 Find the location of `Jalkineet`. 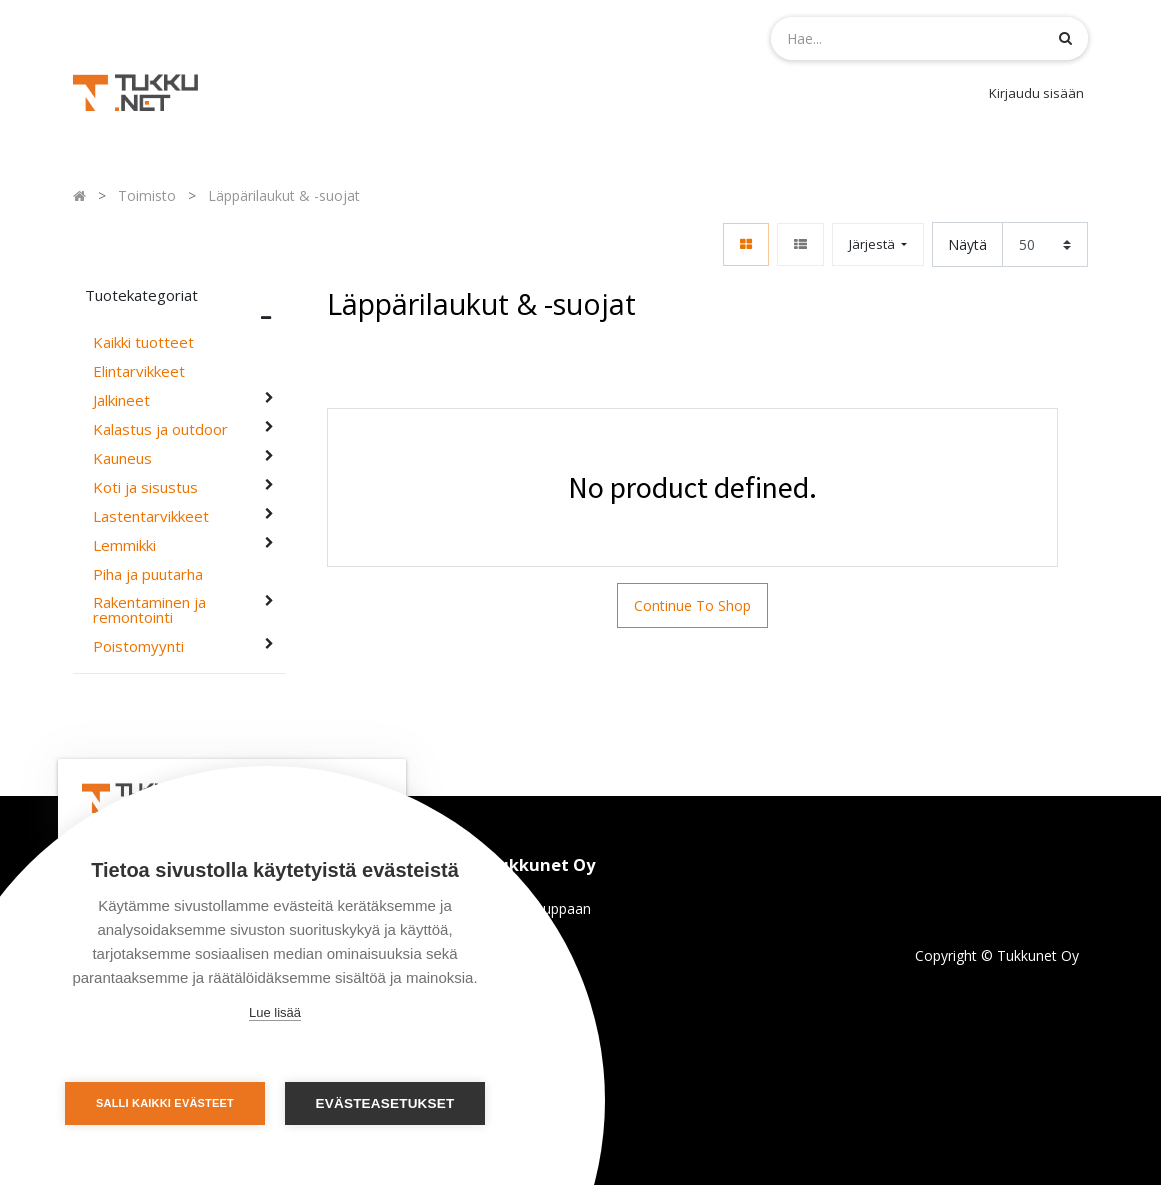

Jalkineet is located at coordinates (121, 400).